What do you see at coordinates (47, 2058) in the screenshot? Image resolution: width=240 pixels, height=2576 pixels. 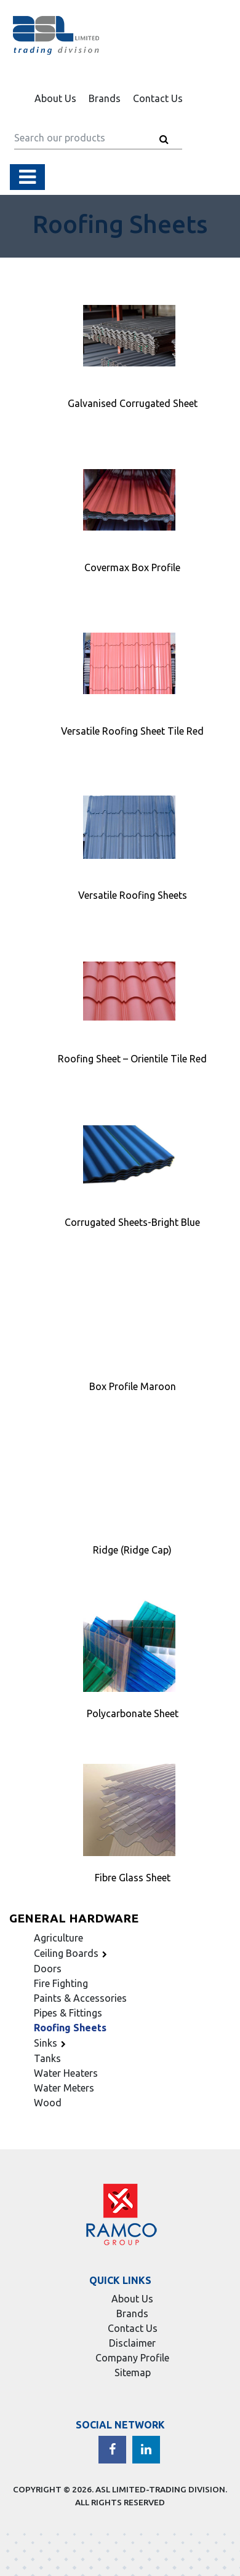 I see `Tanks` at bounding box center [47, 2058].